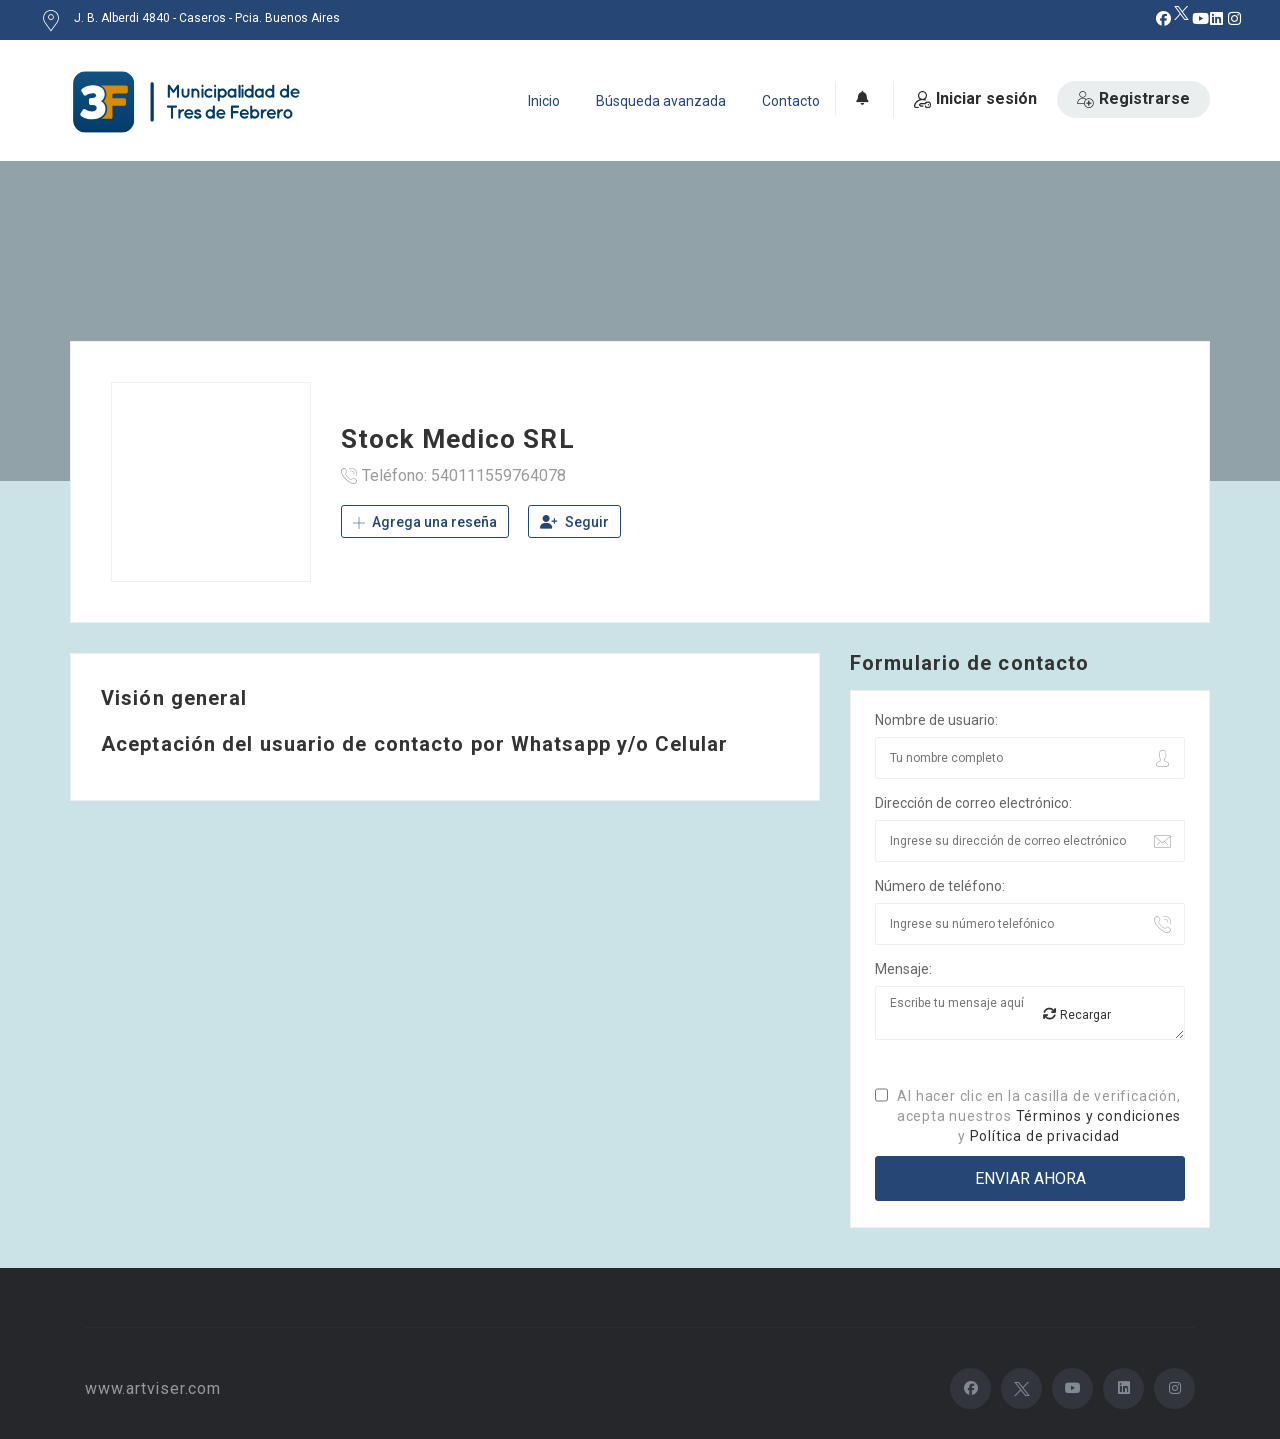 The image size is (1280, 1439). What do you see at coordinates (1045, 1136) in the screenshot?
I see `Política de privacidad` at bounding box center [1045, 1136].